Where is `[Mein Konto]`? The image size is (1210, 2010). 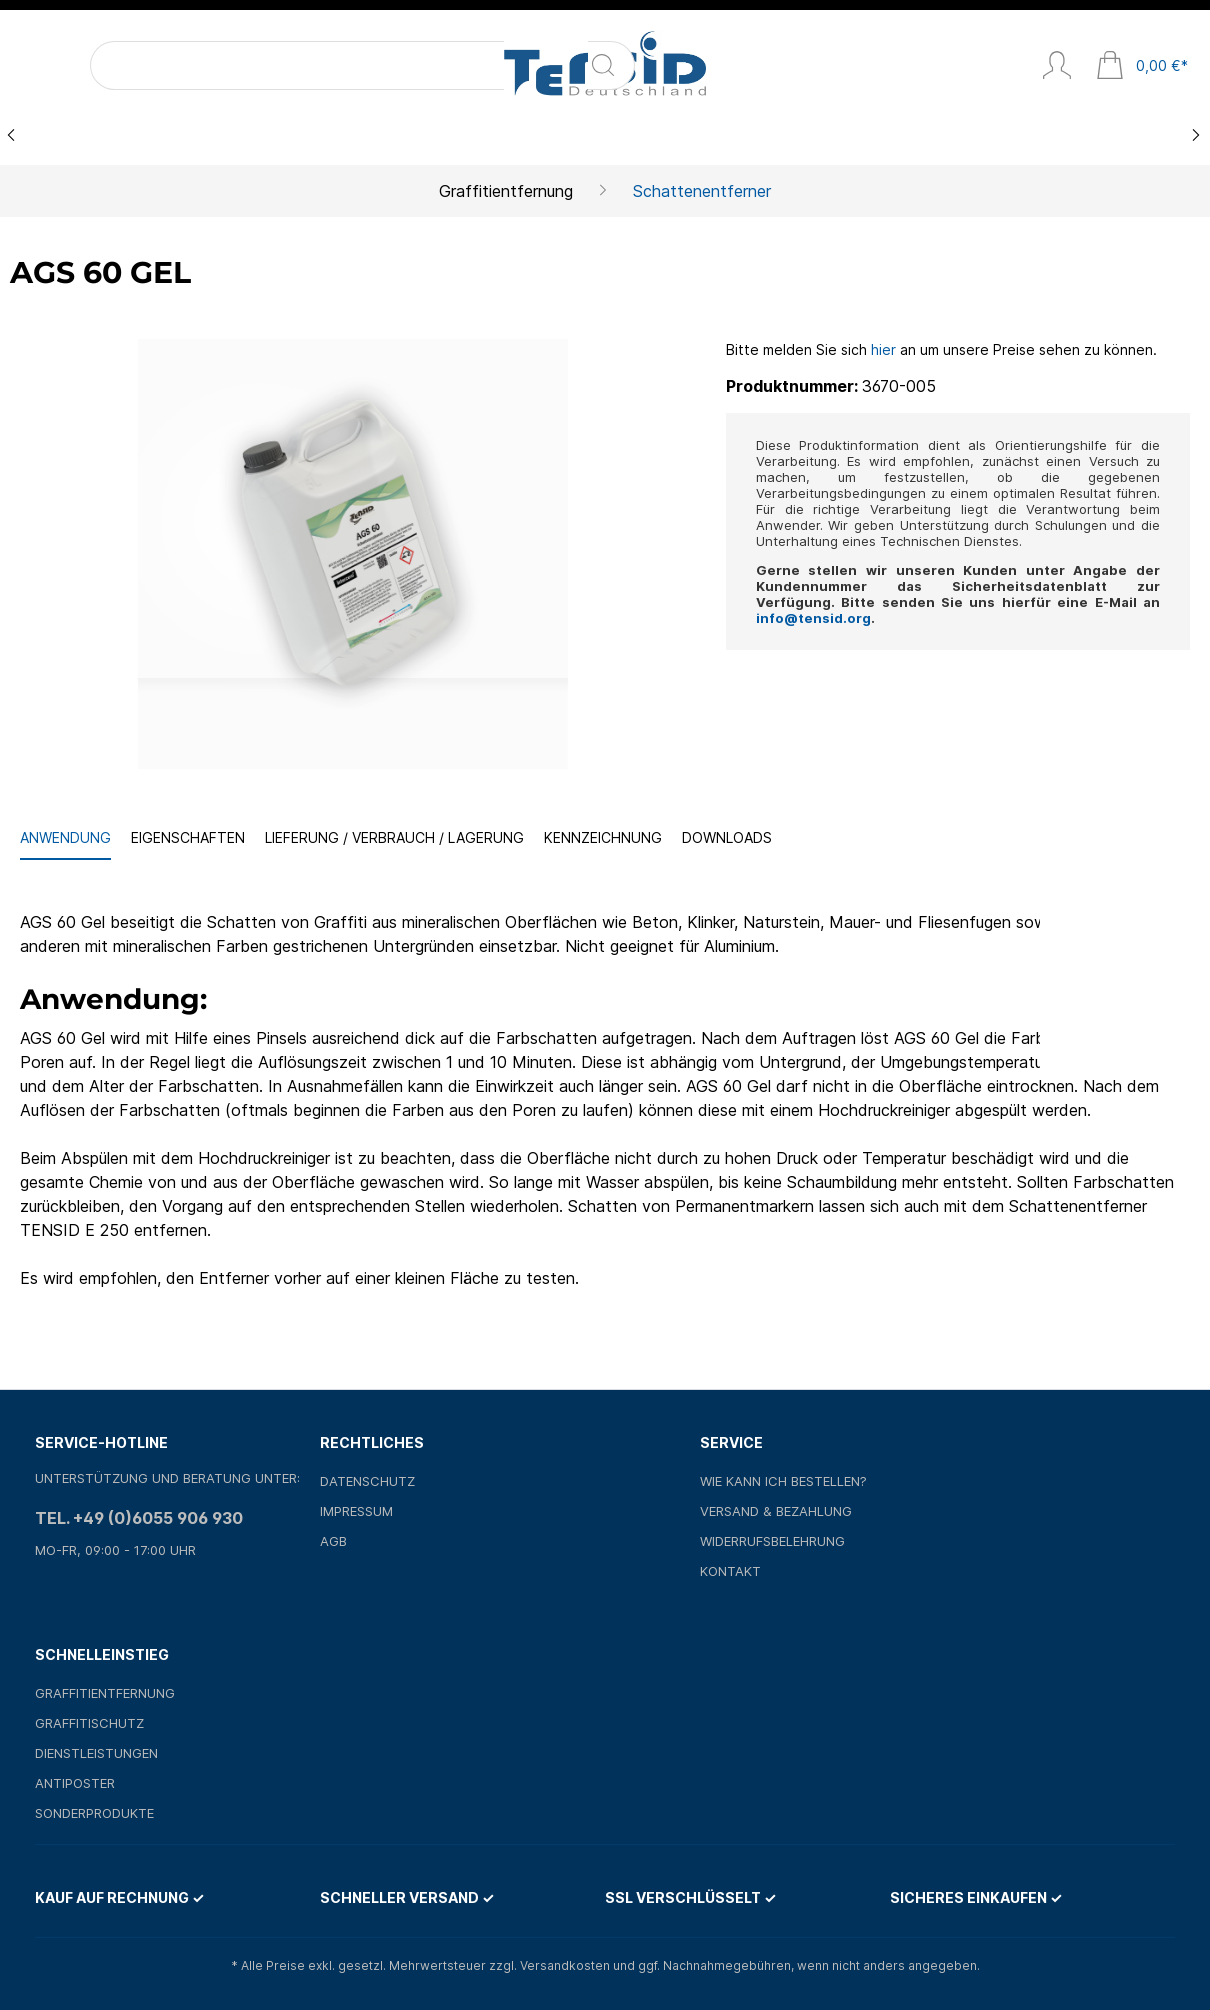 [Mein Konto] is located at coordinates (1057, 67).